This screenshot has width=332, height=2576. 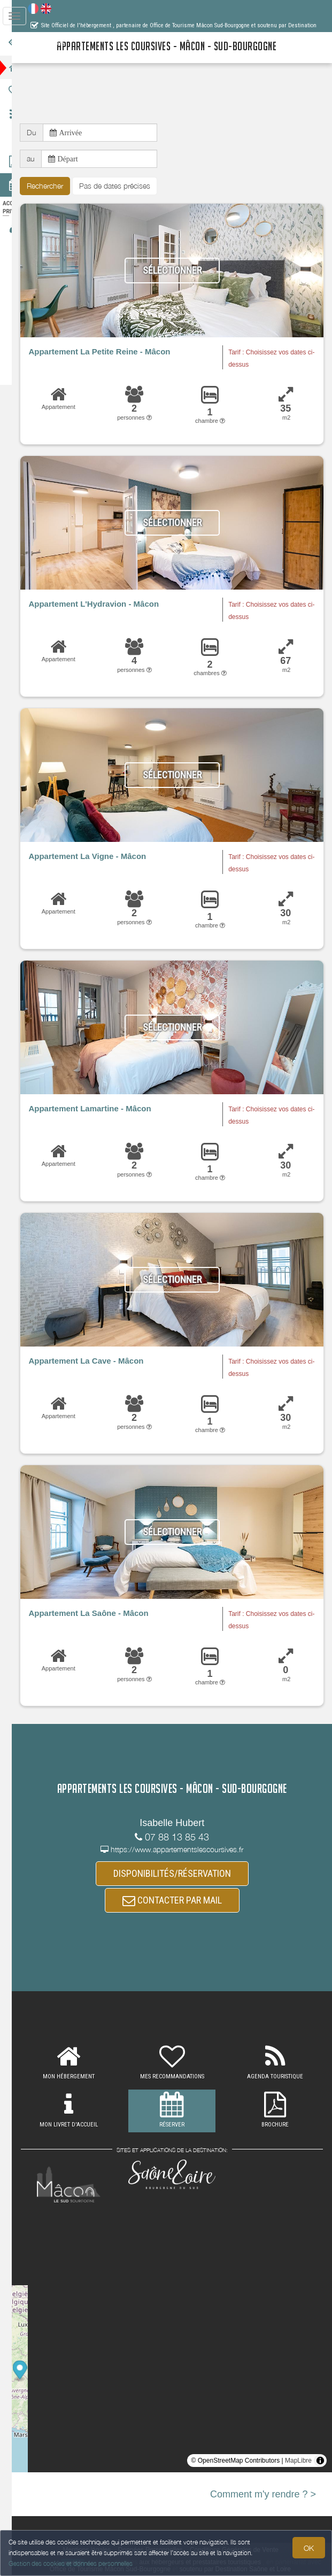 What do you see at coordinates (298, 2461) in the screenshot?
I see `MapLibre` at bounding box center [298, 2461].